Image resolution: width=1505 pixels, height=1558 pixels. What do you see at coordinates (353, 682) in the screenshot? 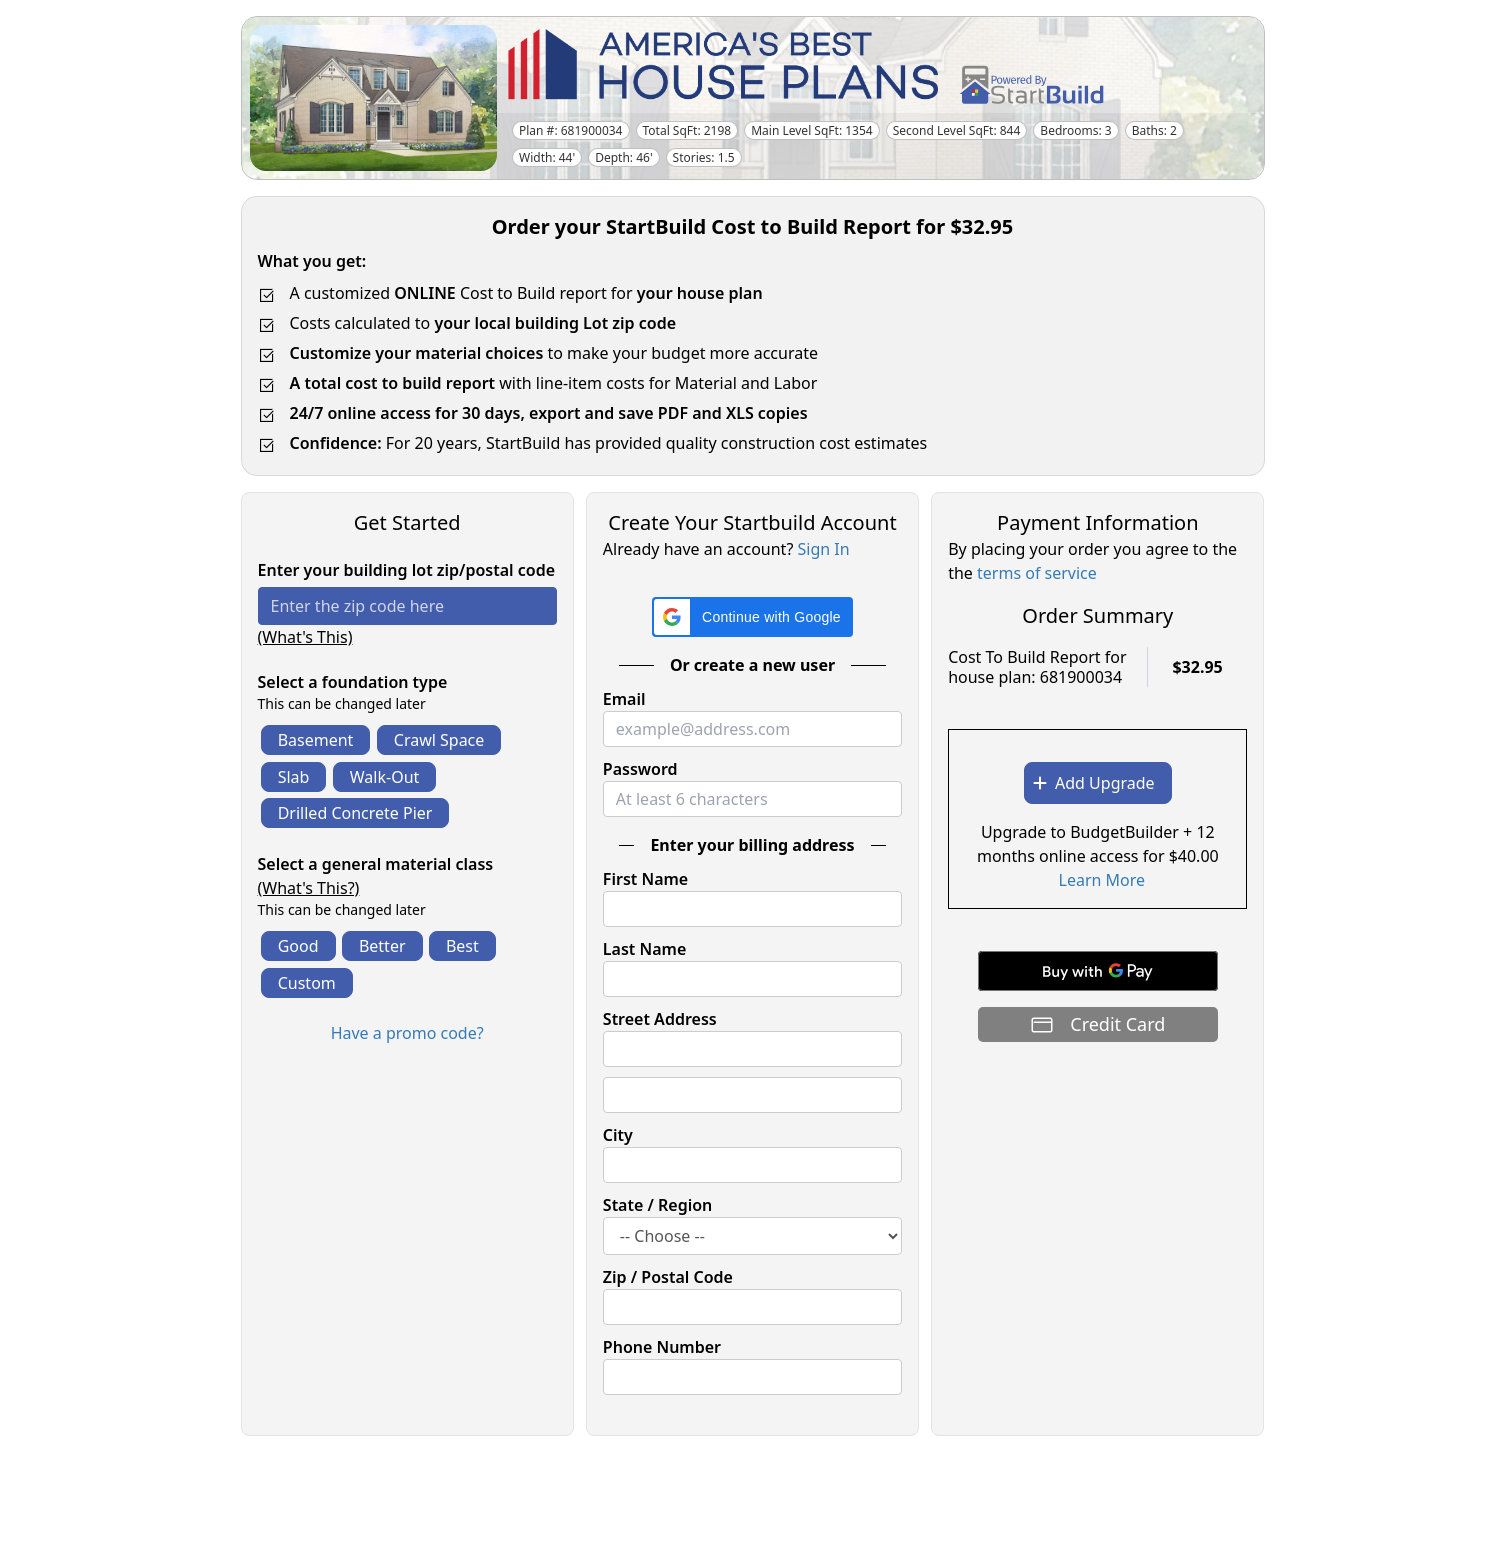
I see `Select a foundation type` at bounding box center [353, 682].